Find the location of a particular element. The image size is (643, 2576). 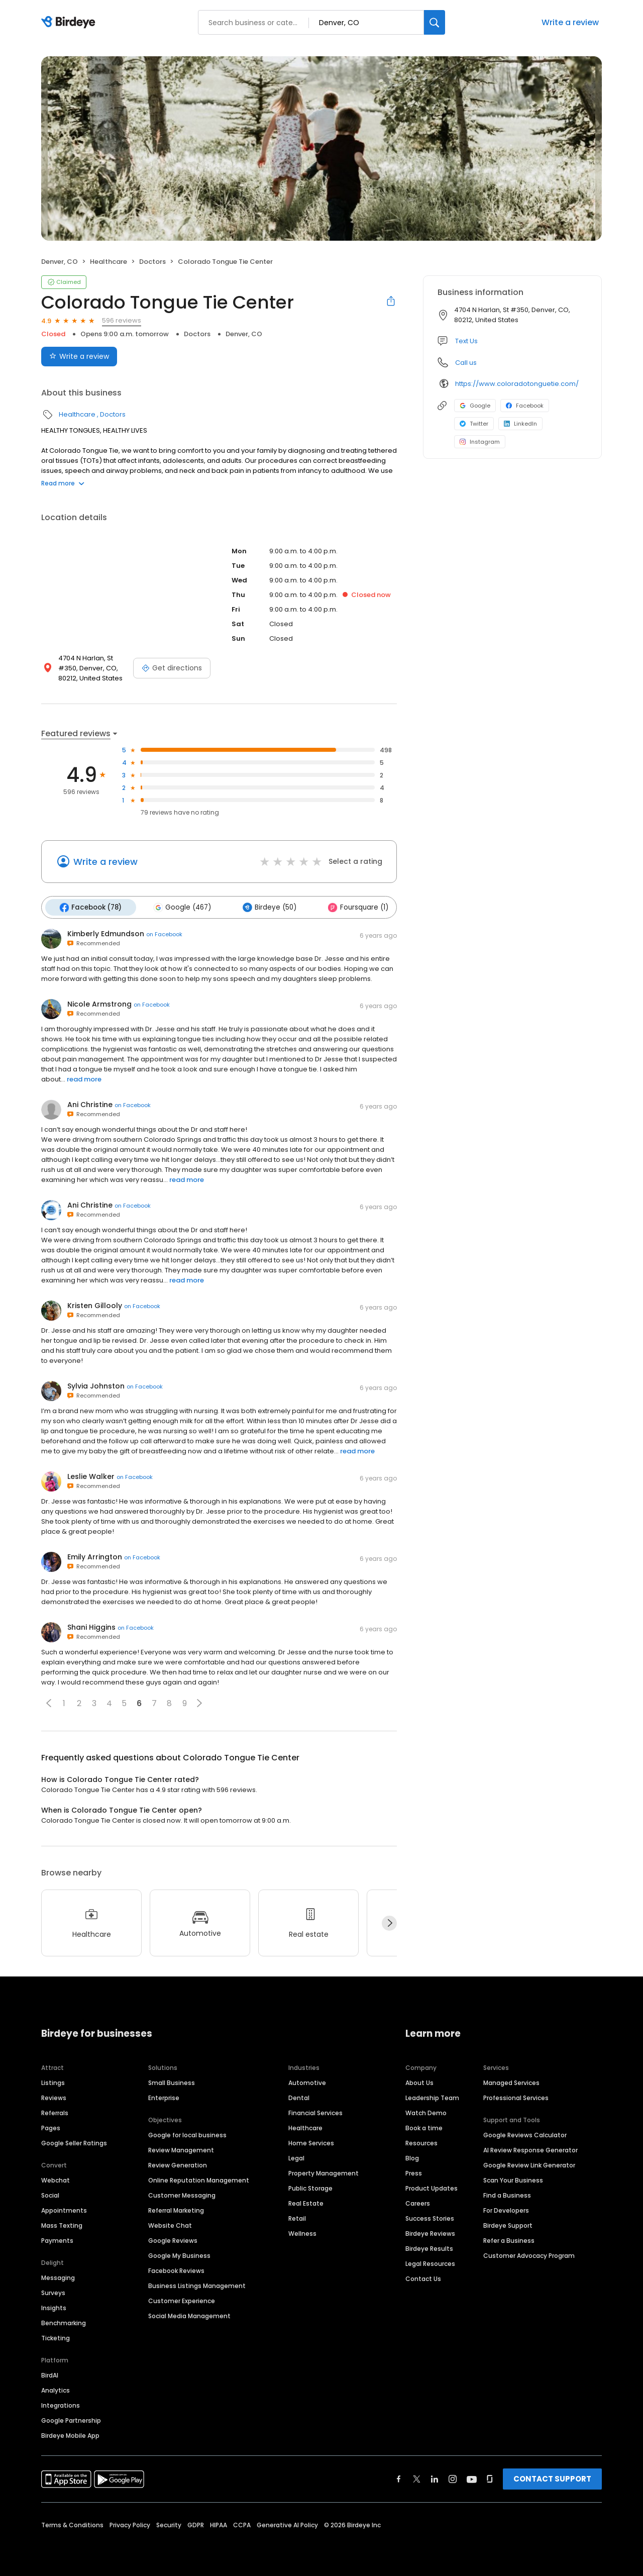

Social is located at coordinates (50, 2193).